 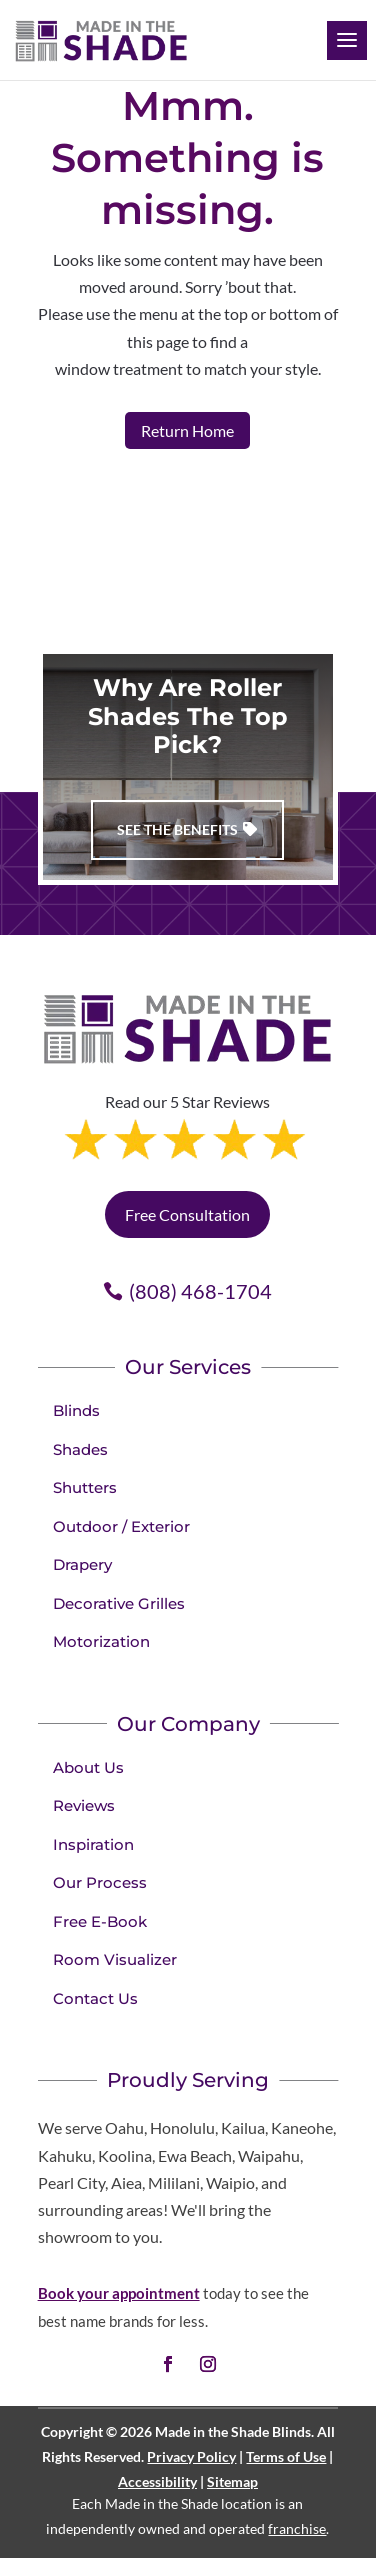 I want to click on Decorative Grilles, so click(x=119, y=1603).